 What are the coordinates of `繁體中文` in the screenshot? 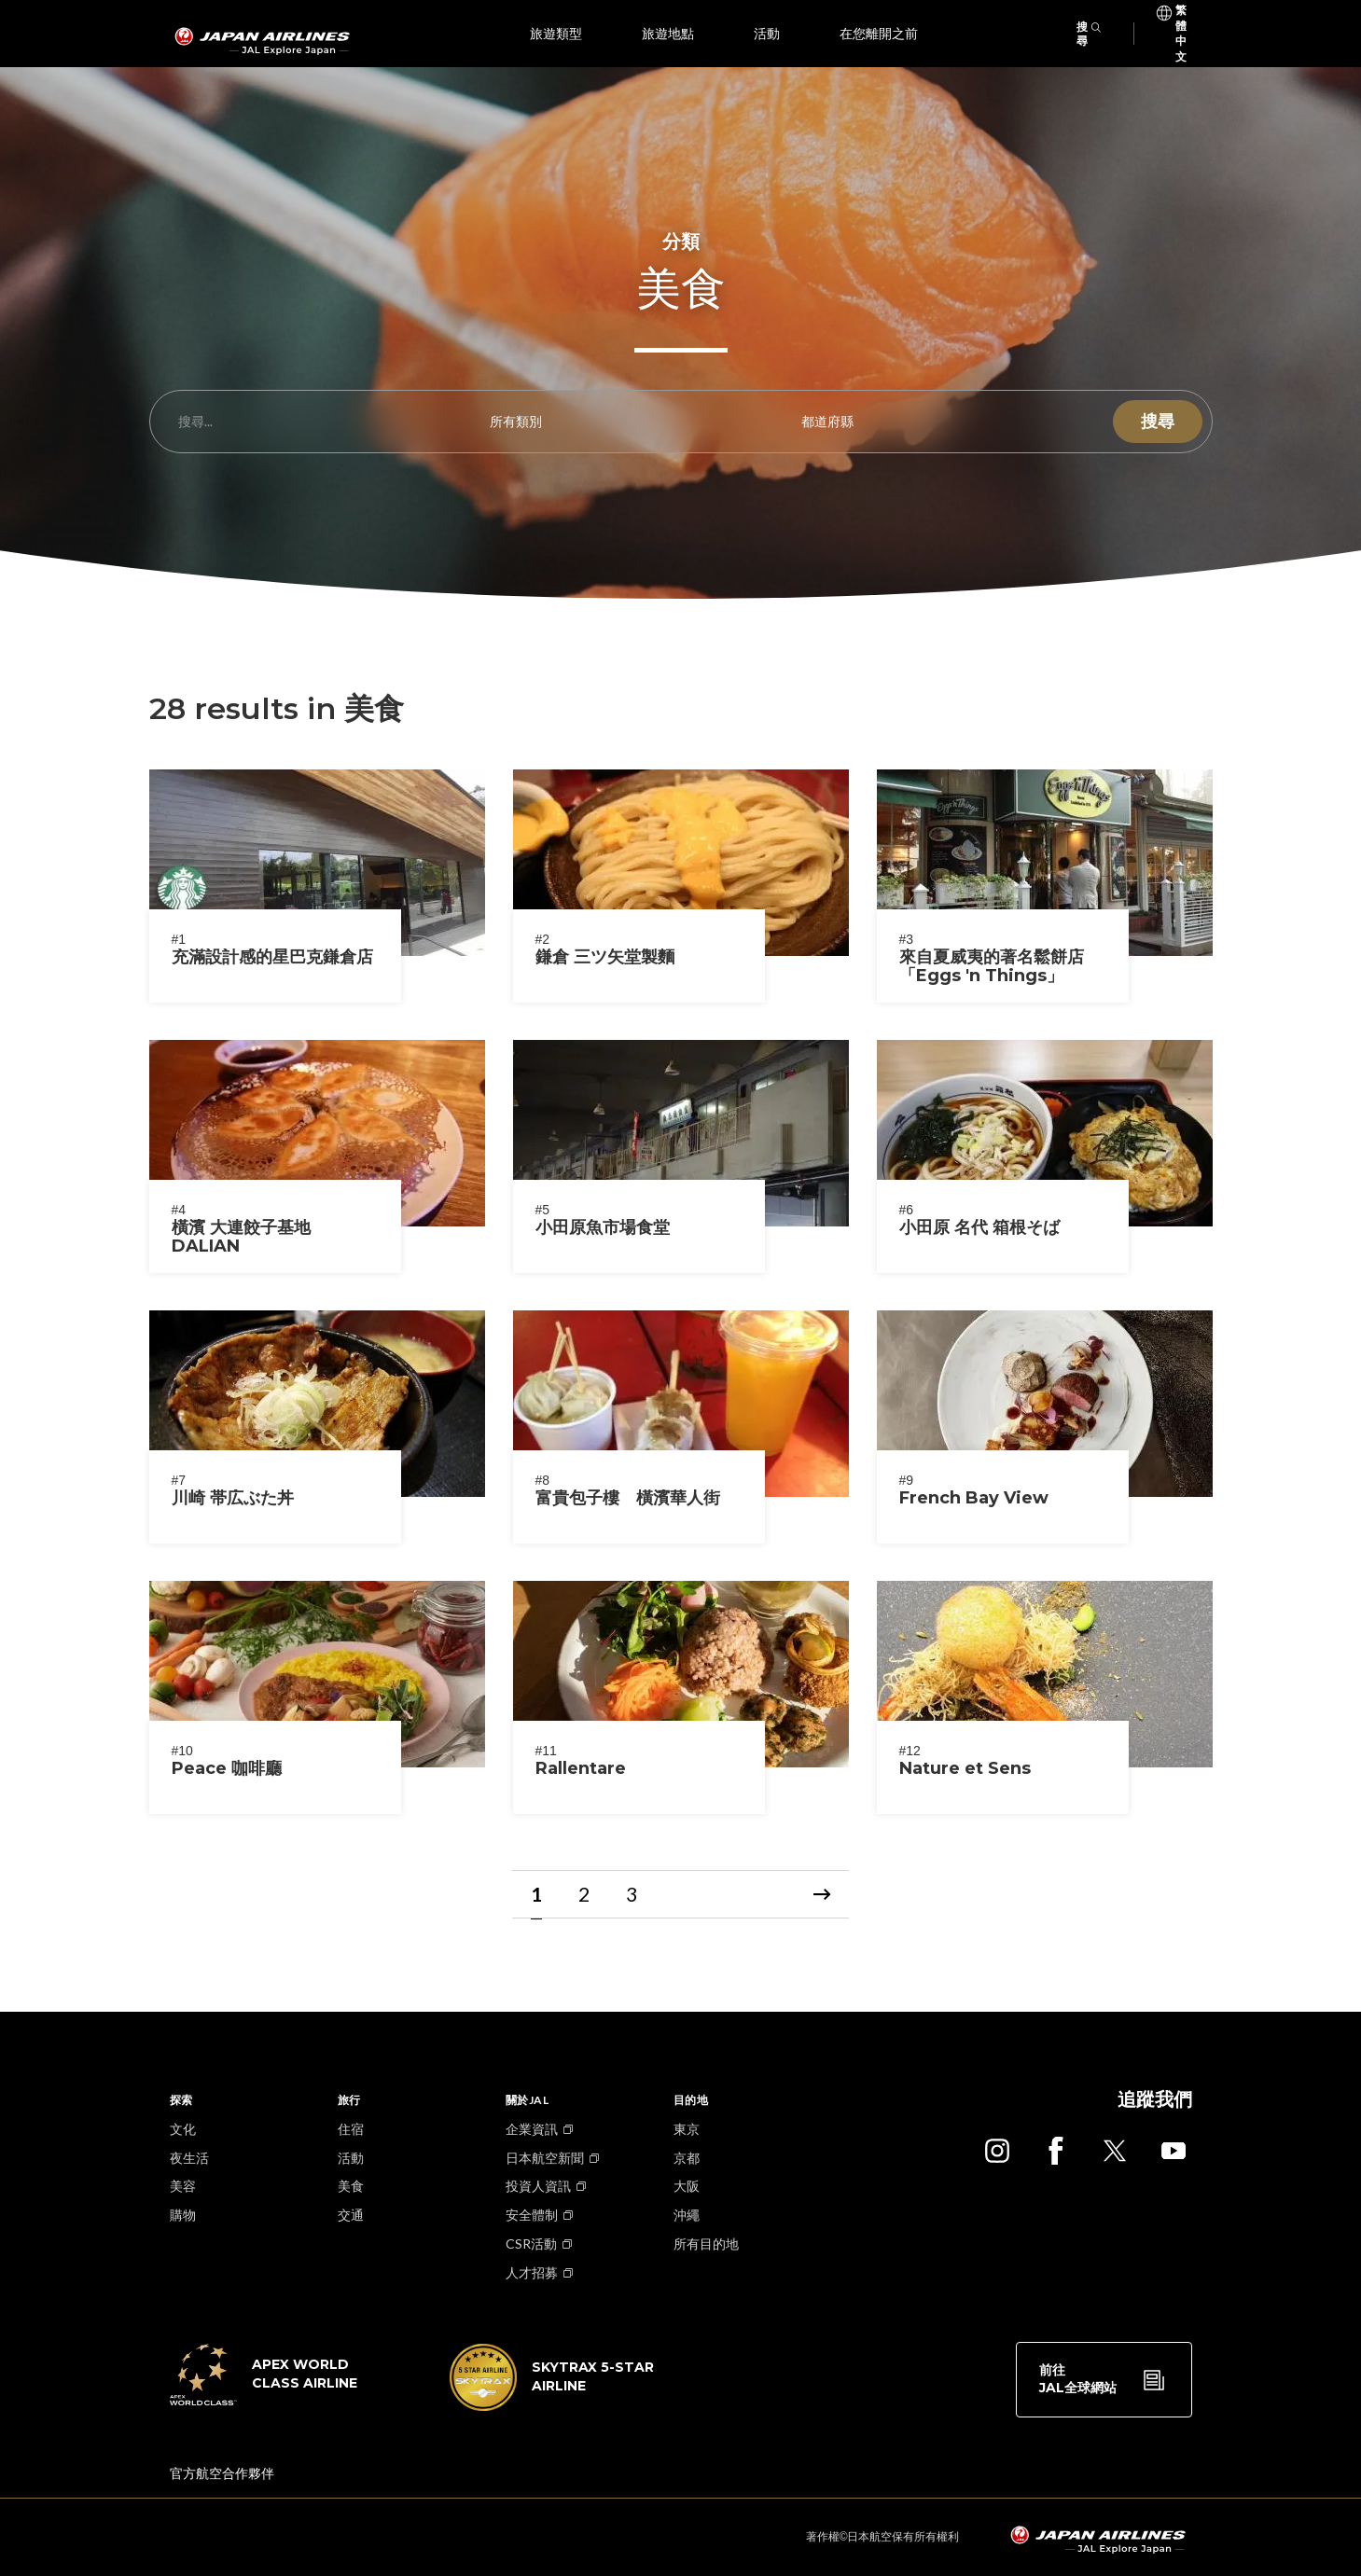 It's located at (1181, 14).